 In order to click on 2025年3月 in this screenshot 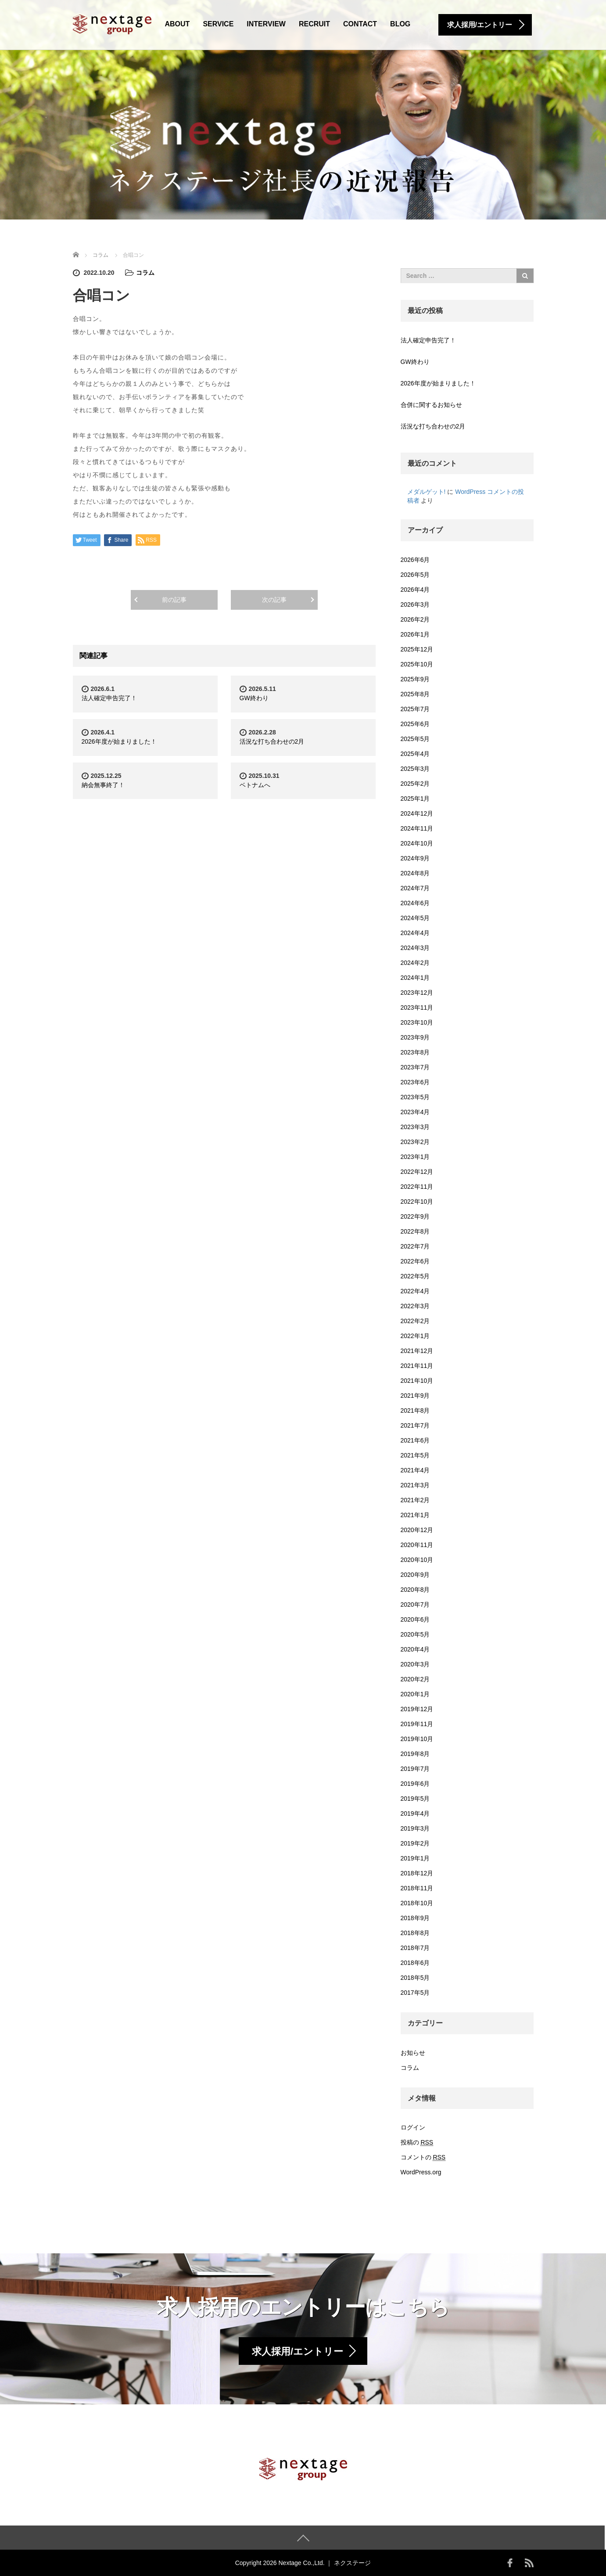, I will do `click(415, 768)`.